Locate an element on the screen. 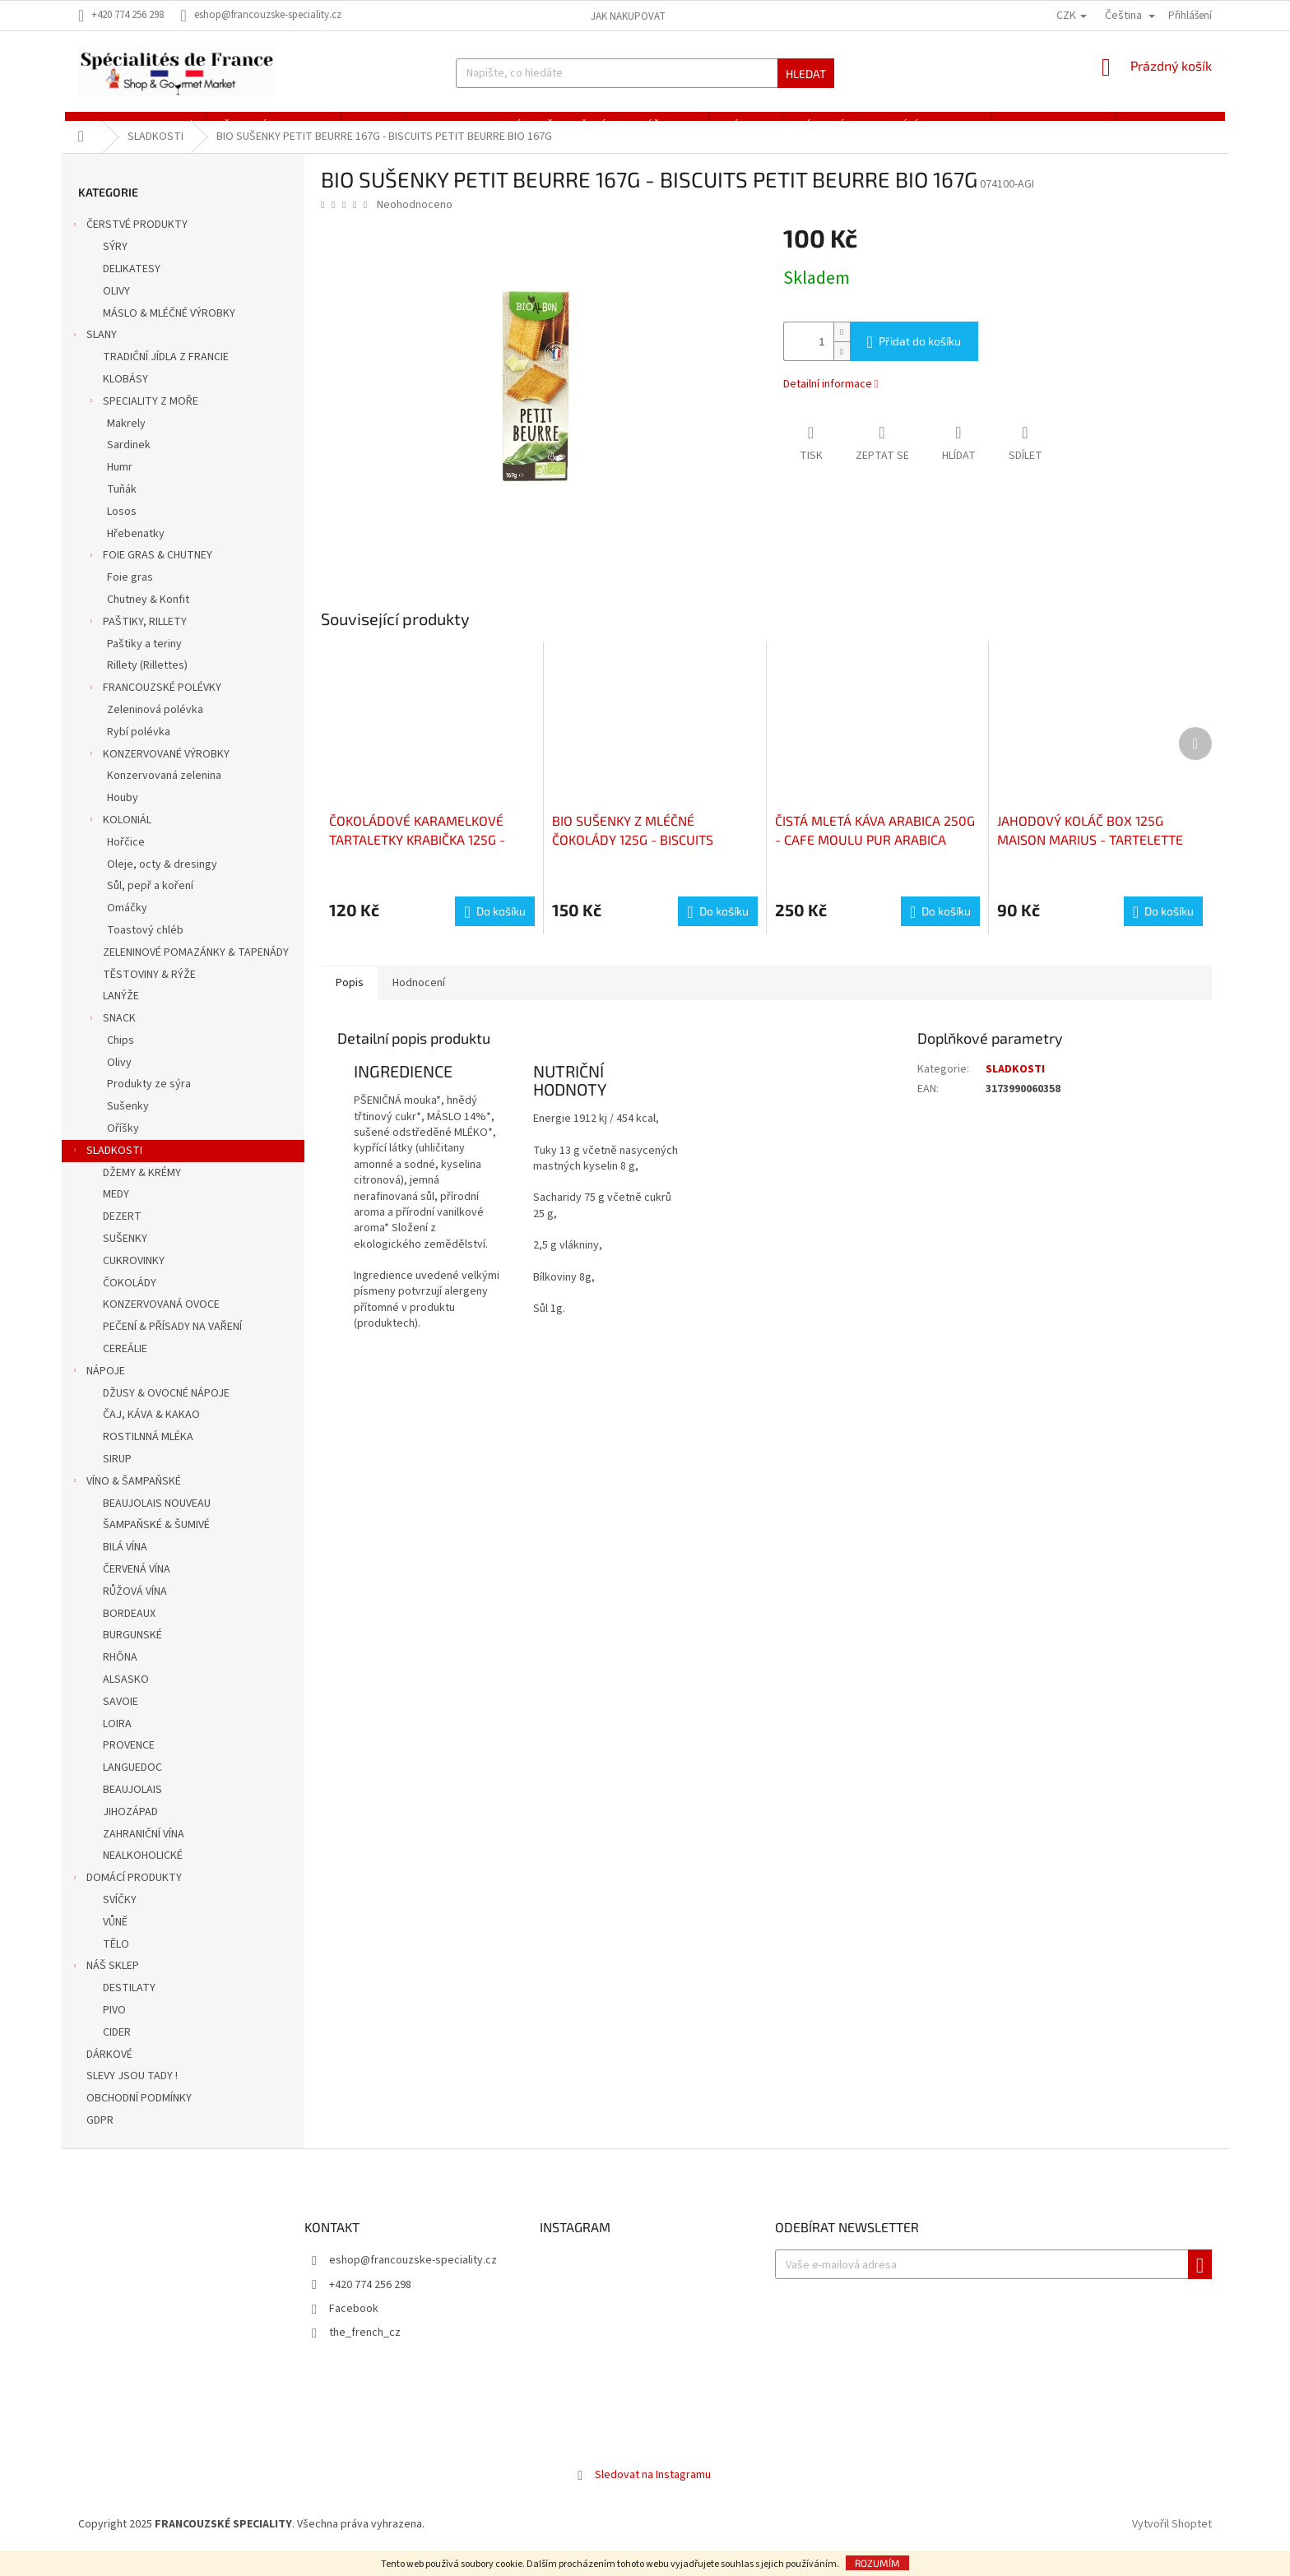  Zeleninová polévka is located at coordinates (155, 727).